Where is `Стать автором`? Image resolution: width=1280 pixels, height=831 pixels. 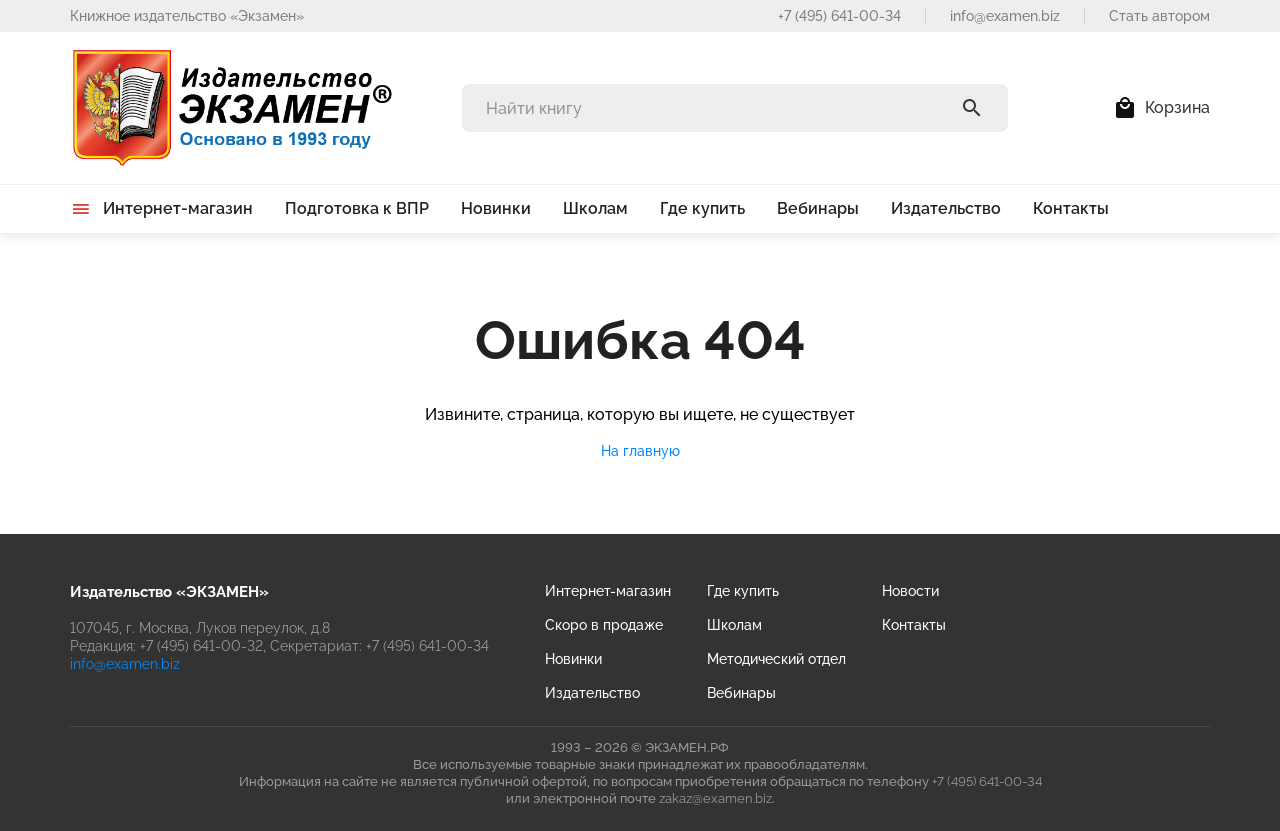 Стать автором is located at coordinates (1159, 16).